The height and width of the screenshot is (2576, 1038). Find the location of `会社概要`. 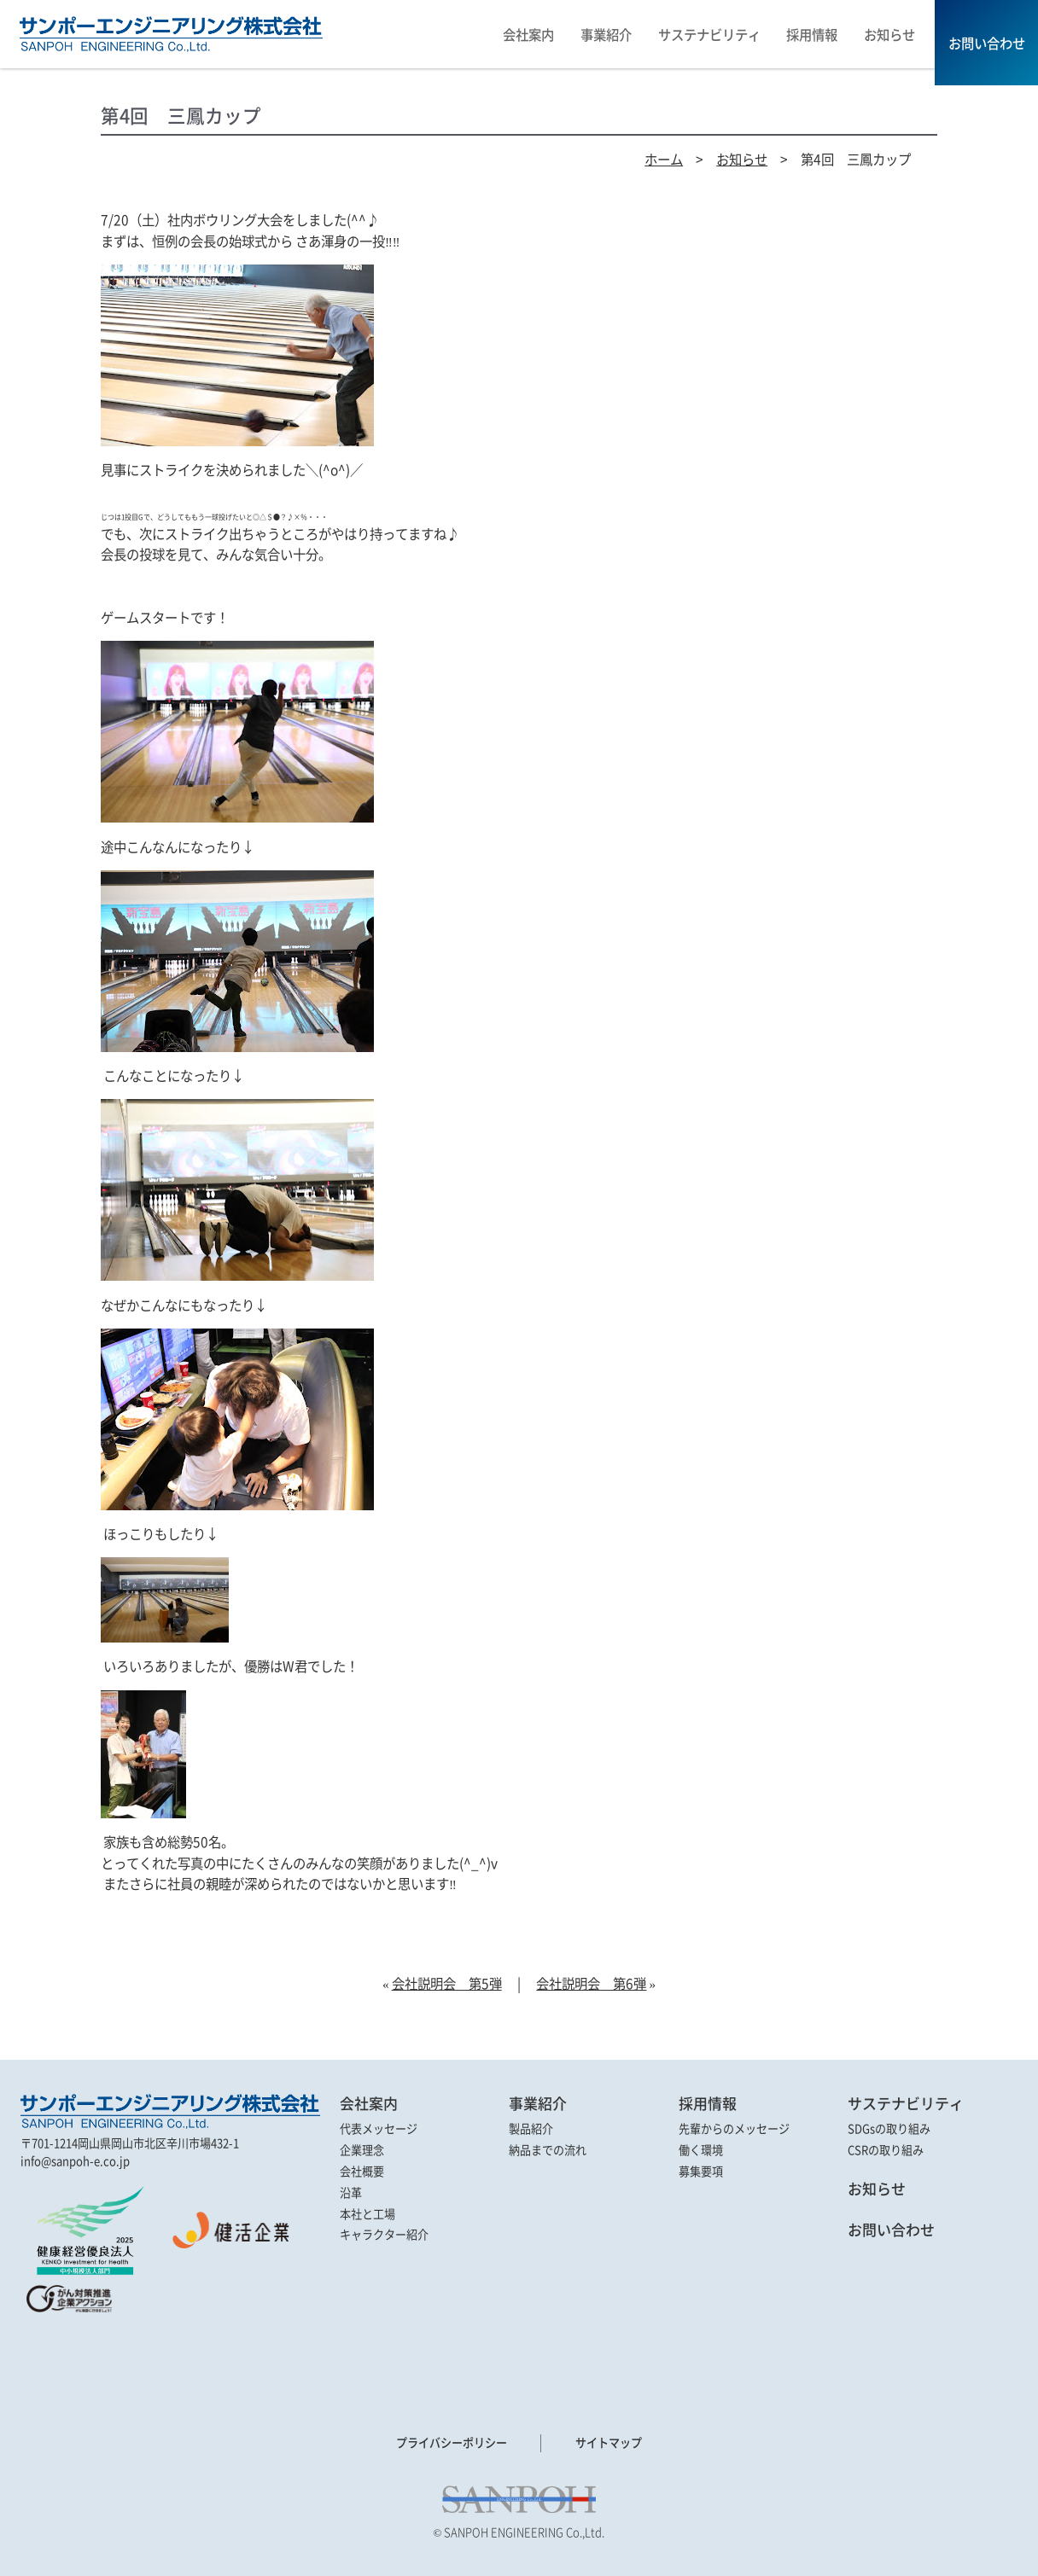

会社概要 is located at coordinates (362, 2171).